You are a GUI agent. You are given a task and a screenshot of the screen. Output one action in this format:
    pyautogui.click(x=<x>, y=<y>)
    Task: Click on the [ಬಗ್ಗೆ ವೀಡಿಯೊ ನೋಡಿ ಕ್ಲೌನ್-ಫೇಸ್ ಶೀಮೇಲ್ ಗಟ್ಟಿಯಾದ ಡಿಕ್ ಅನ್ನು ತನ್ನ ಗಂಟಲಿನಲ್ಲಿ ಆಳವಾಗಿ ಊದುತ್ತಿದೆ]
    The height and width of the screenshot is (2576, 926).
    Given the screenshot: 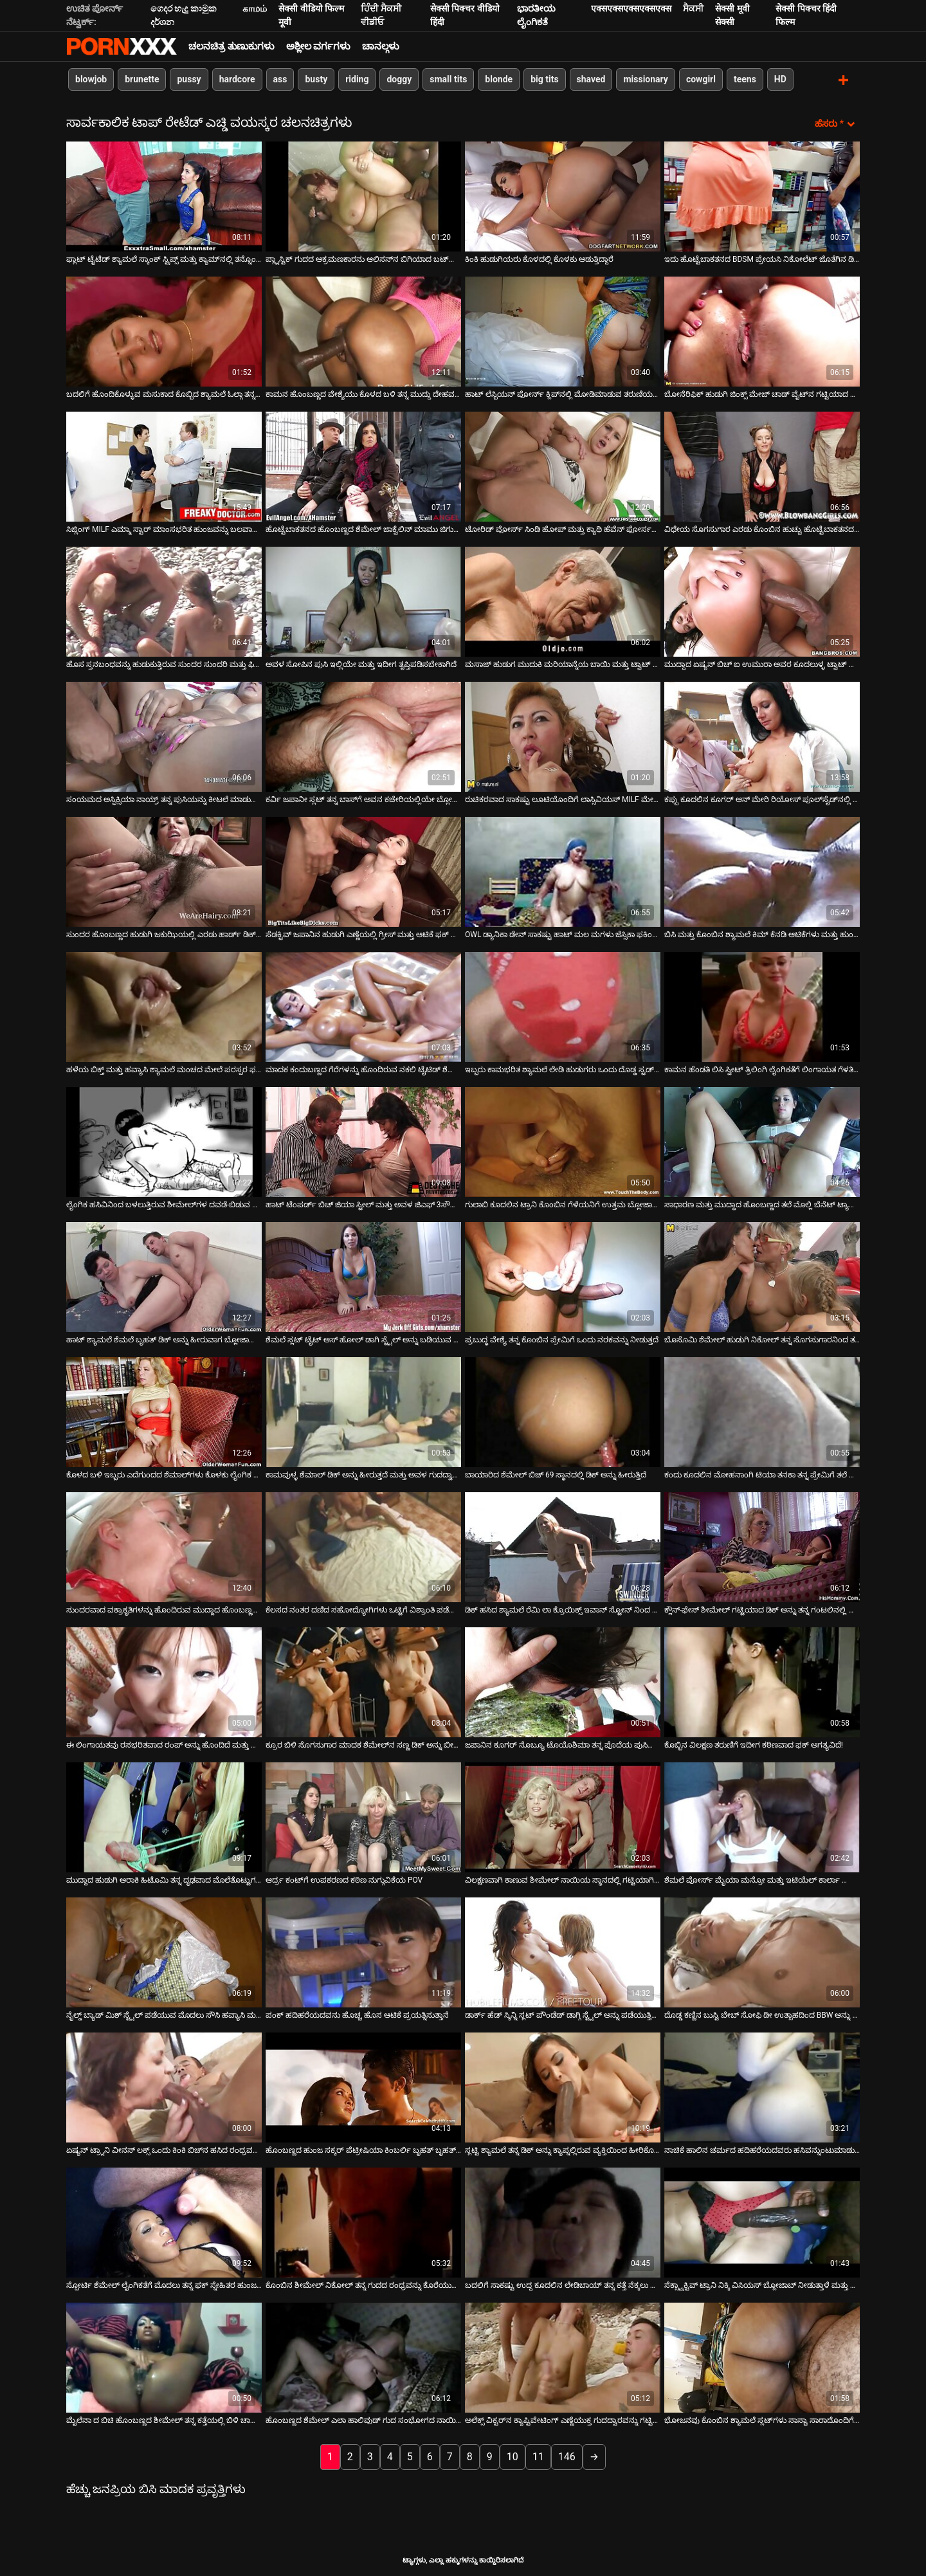 What is the action you would take?
    pyautogui.click(x=762, y=1546)
    